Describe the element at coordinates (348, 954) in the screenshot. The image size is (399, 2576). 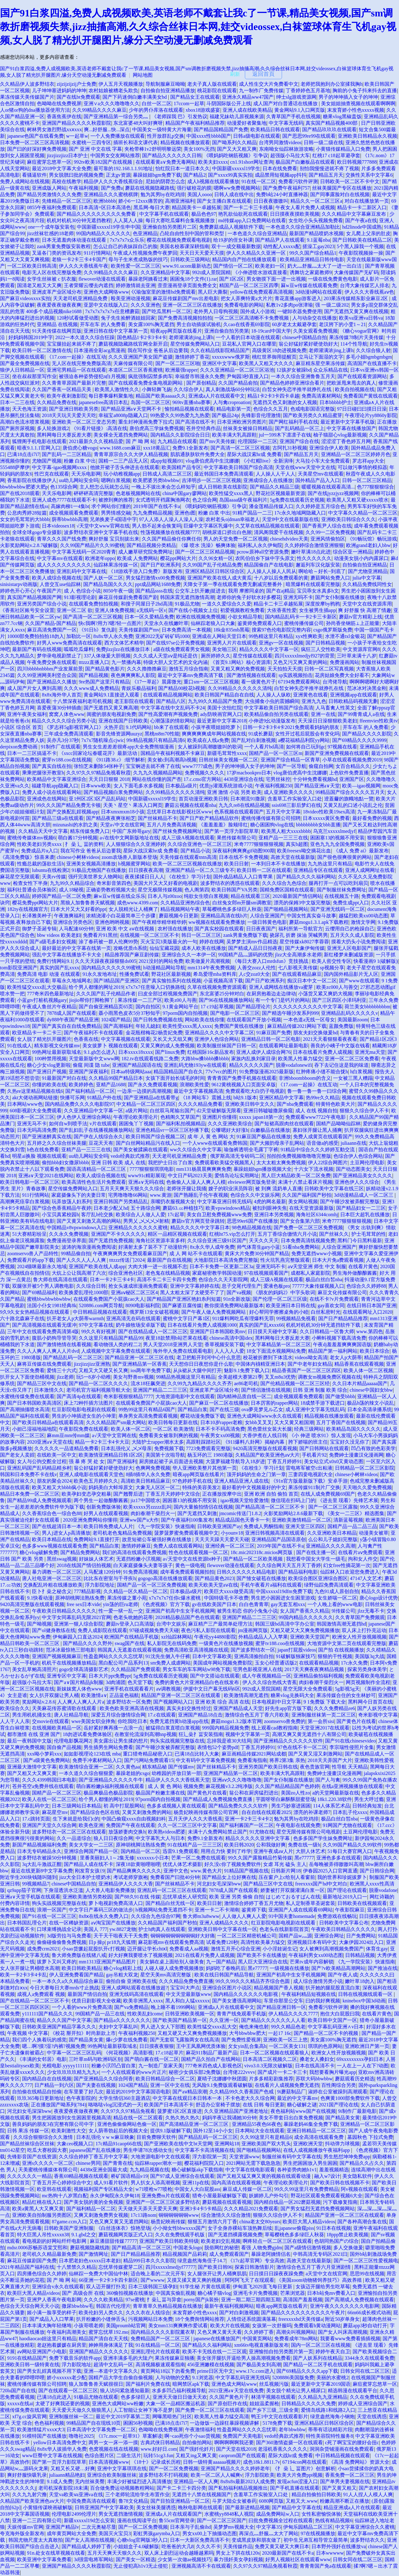
I see `新红楼梦未删减版资源` at that location.